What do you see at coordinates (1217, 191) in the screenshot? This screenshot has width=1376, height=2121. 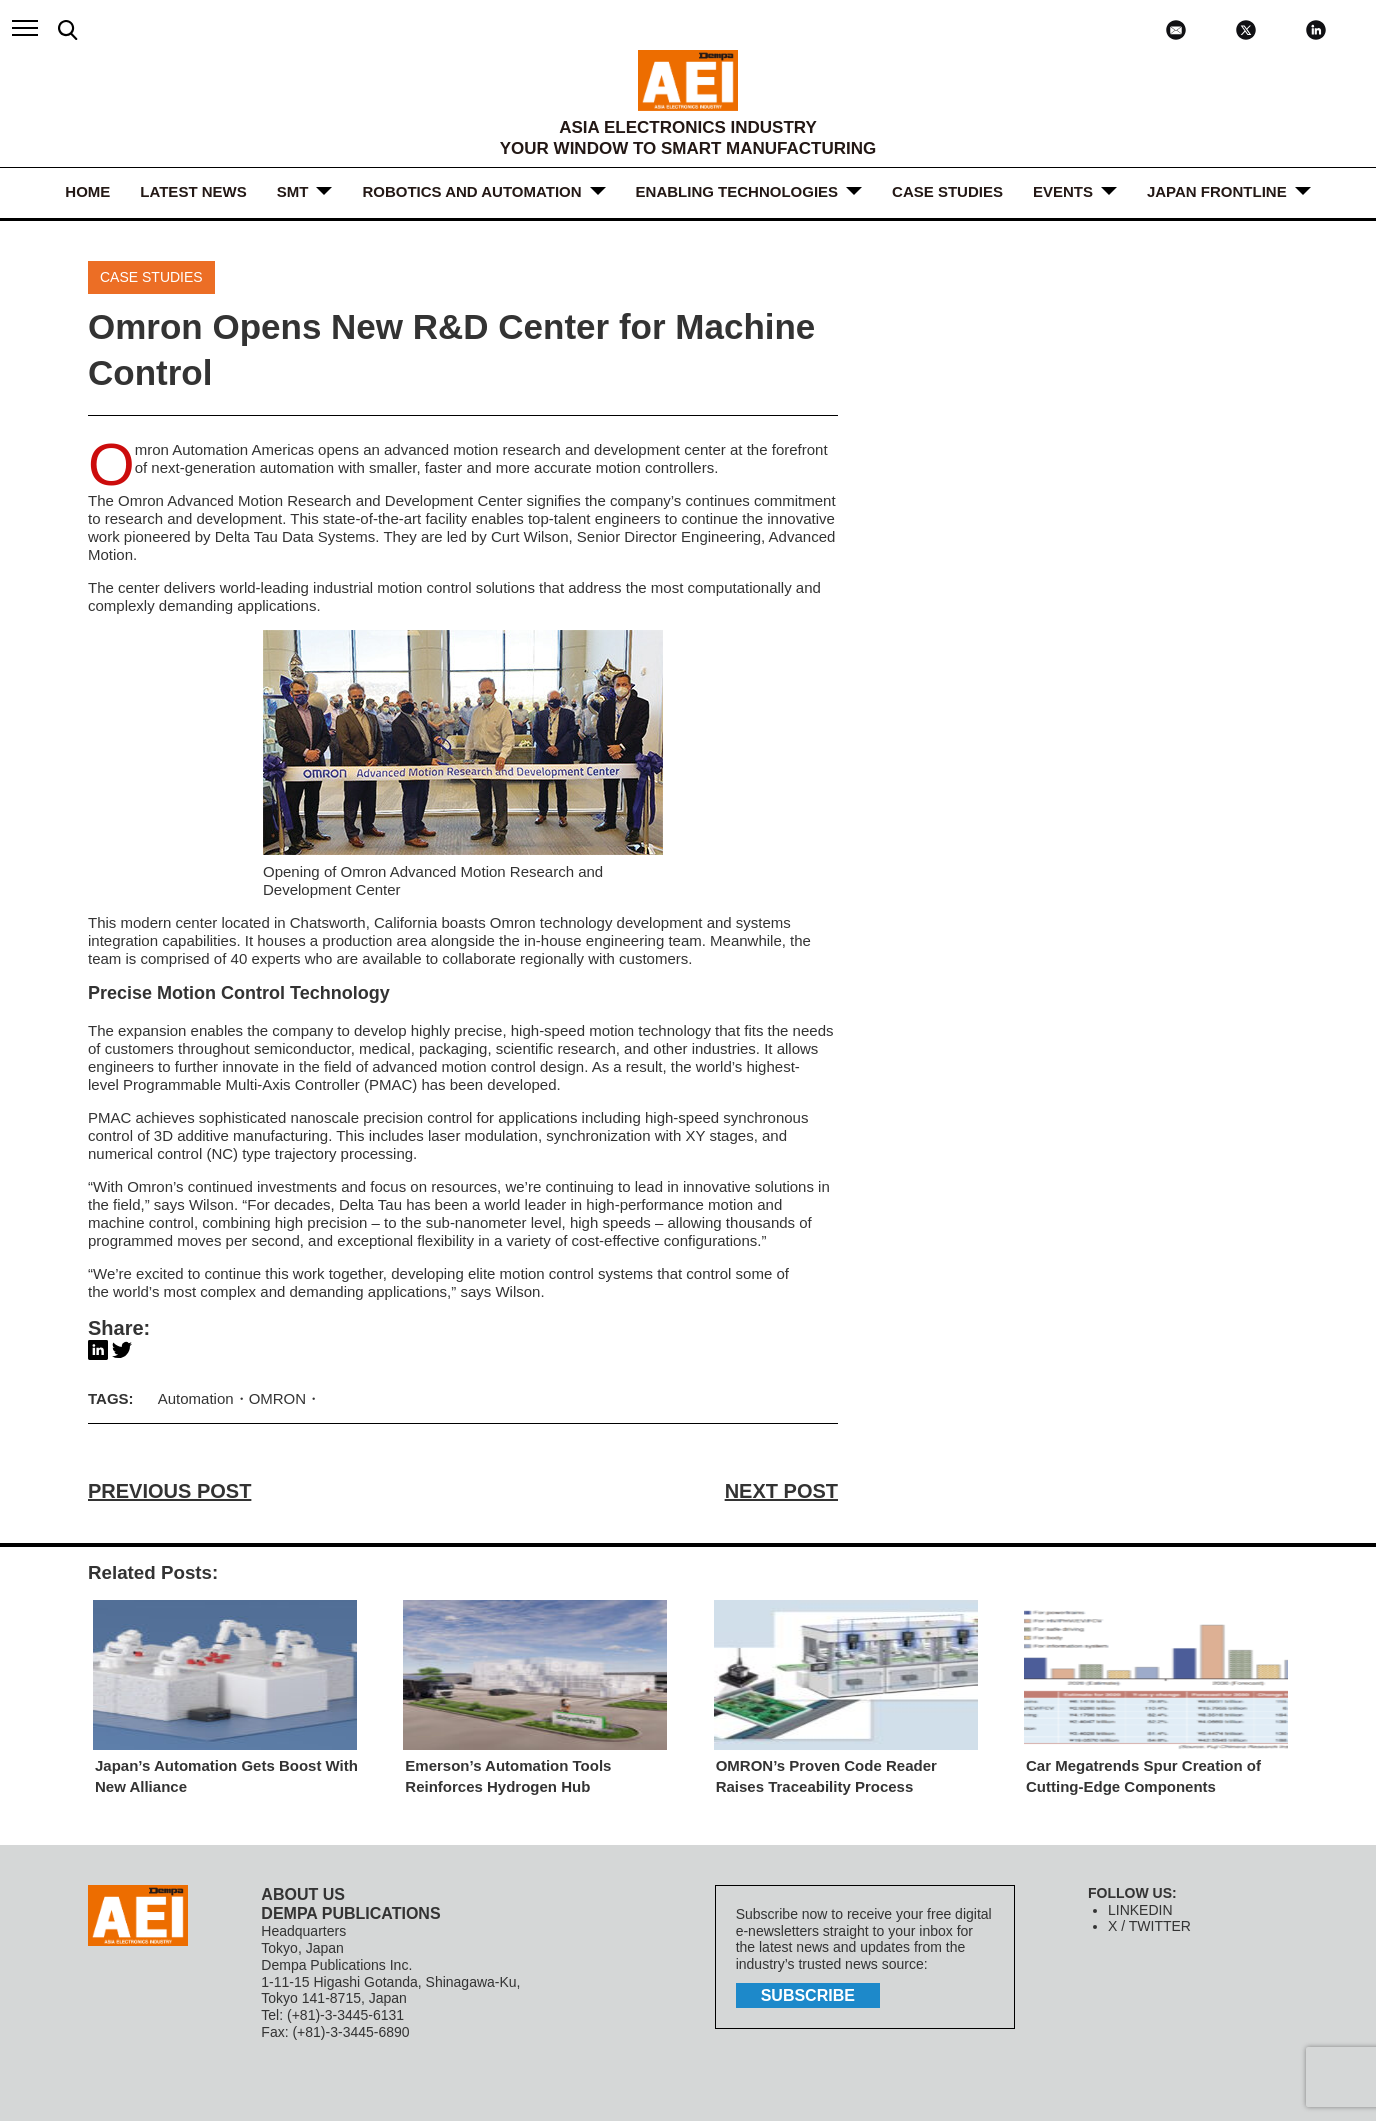 I see `JAPAN FRONTLINE` at bounding box center [1217, 191].